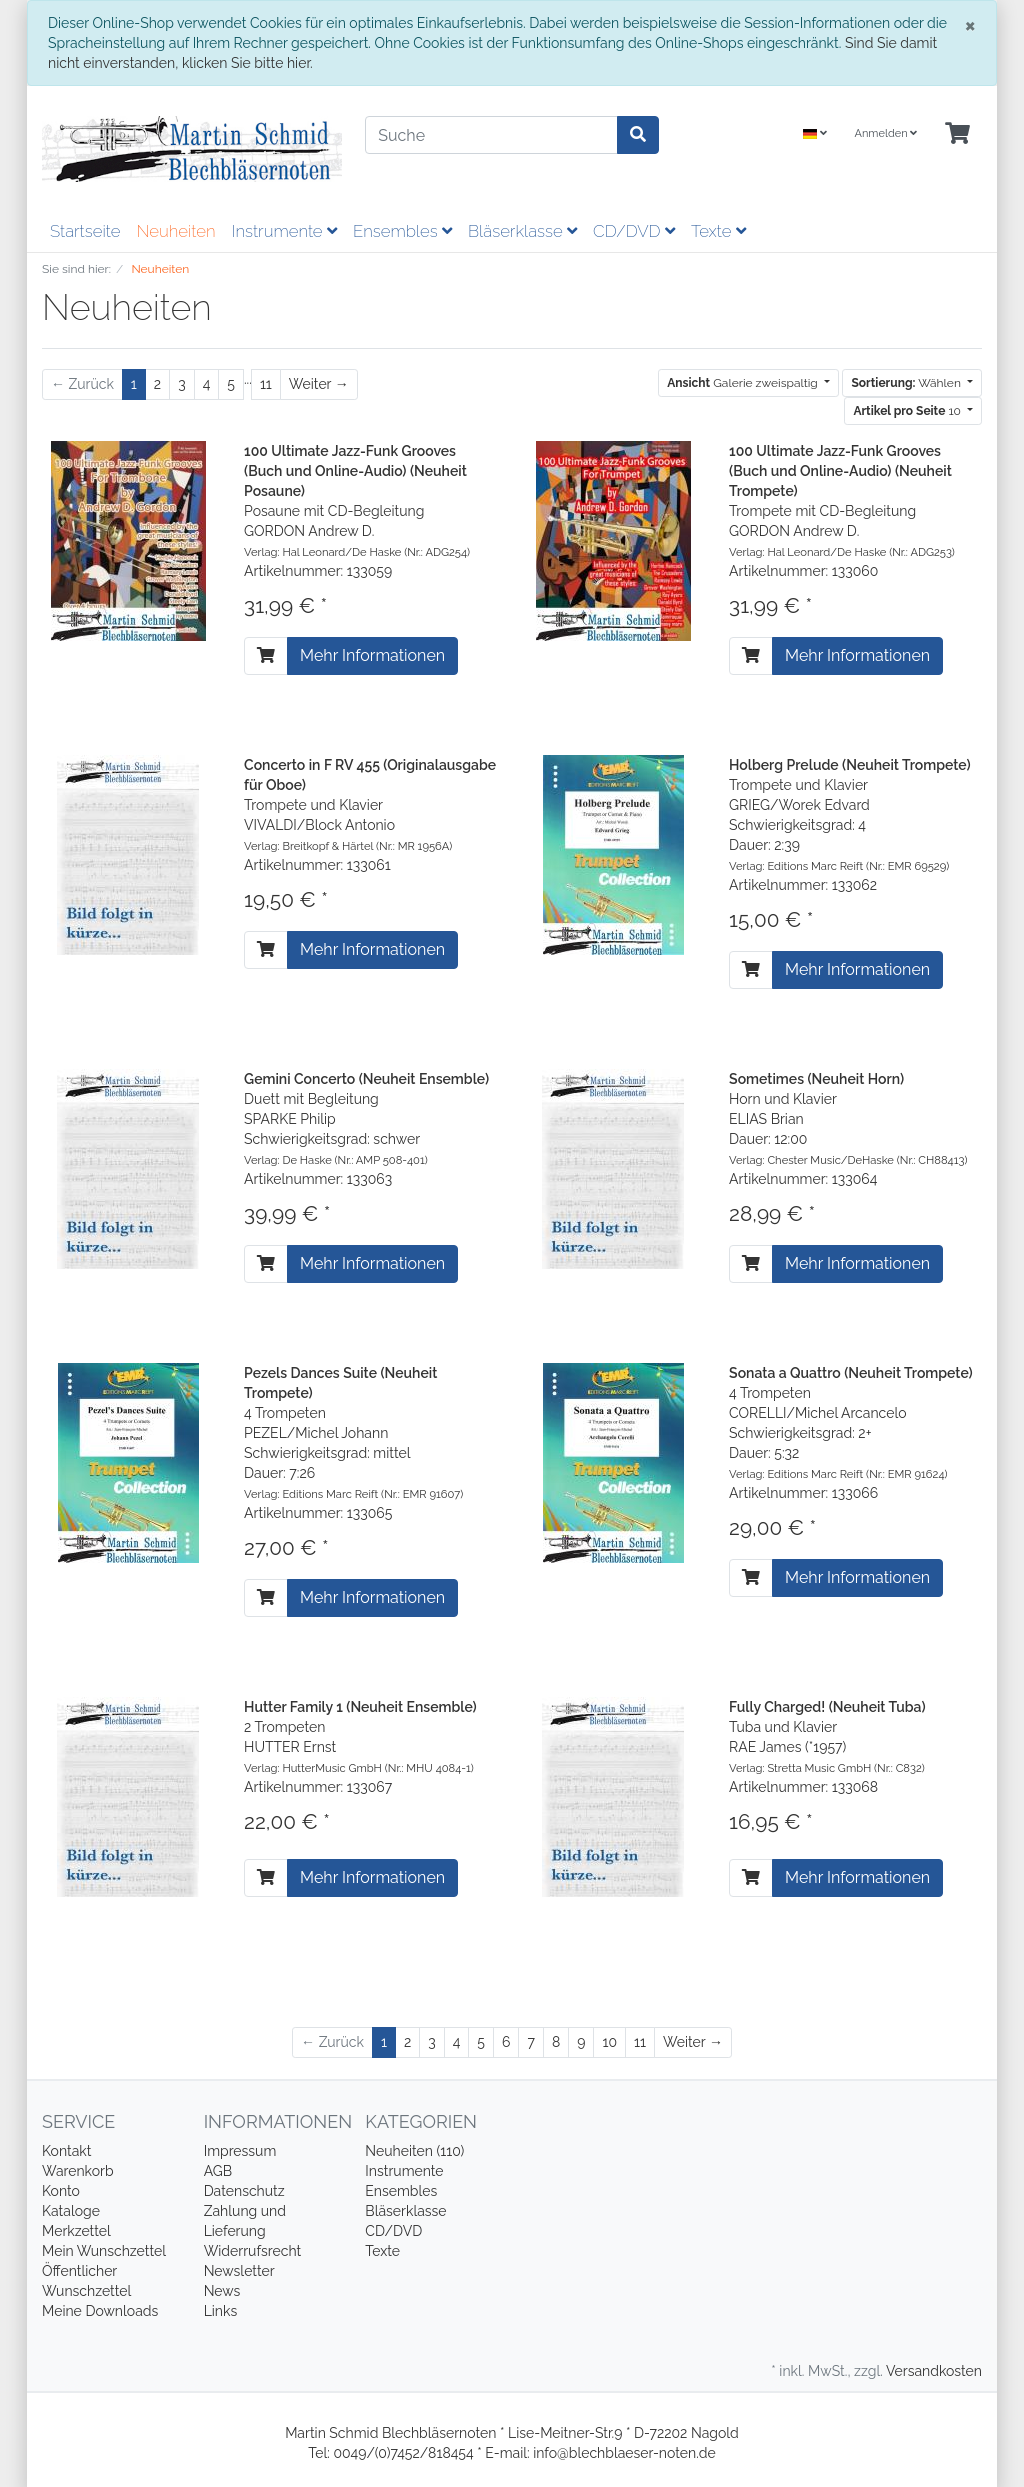 This screenshot has height=2487, width=1024. What do you see at coordinates (634, 231) in the screenshot?
I see `CD/DVD` at bounding box center [634, 231].